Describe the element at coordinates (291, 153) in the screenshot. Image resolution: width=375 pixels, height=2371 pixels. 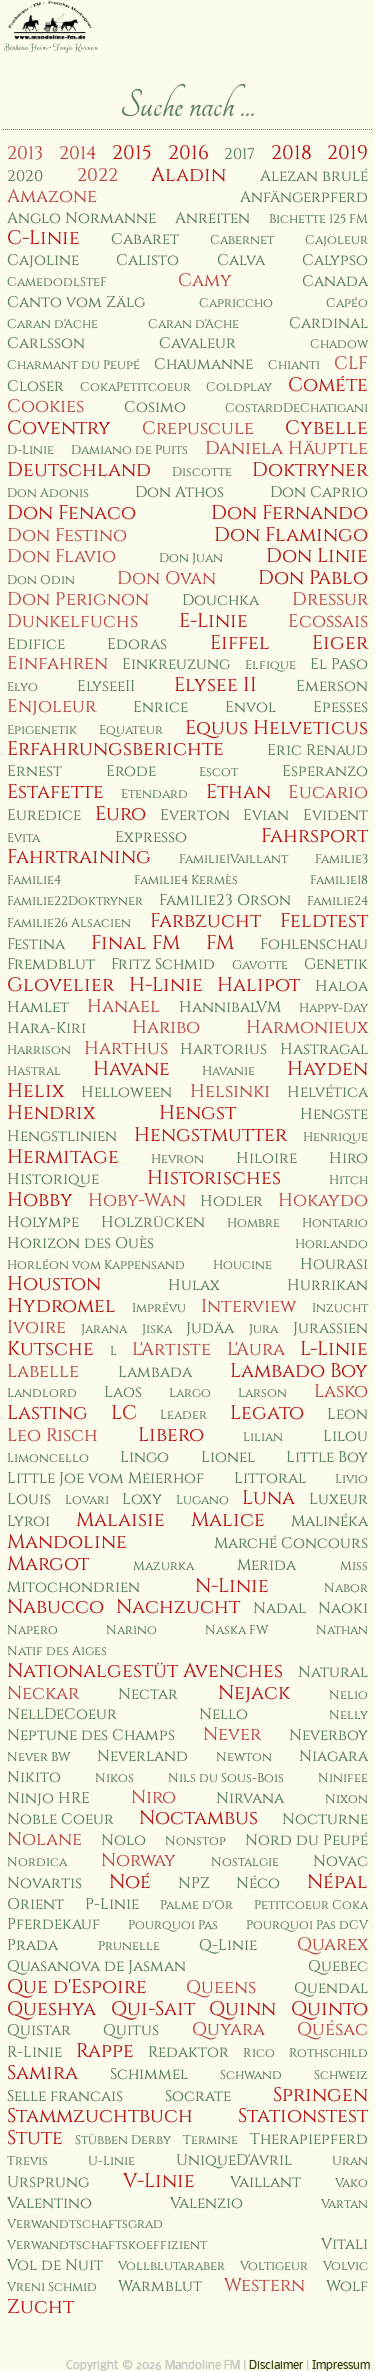
I see `2018` at that location.